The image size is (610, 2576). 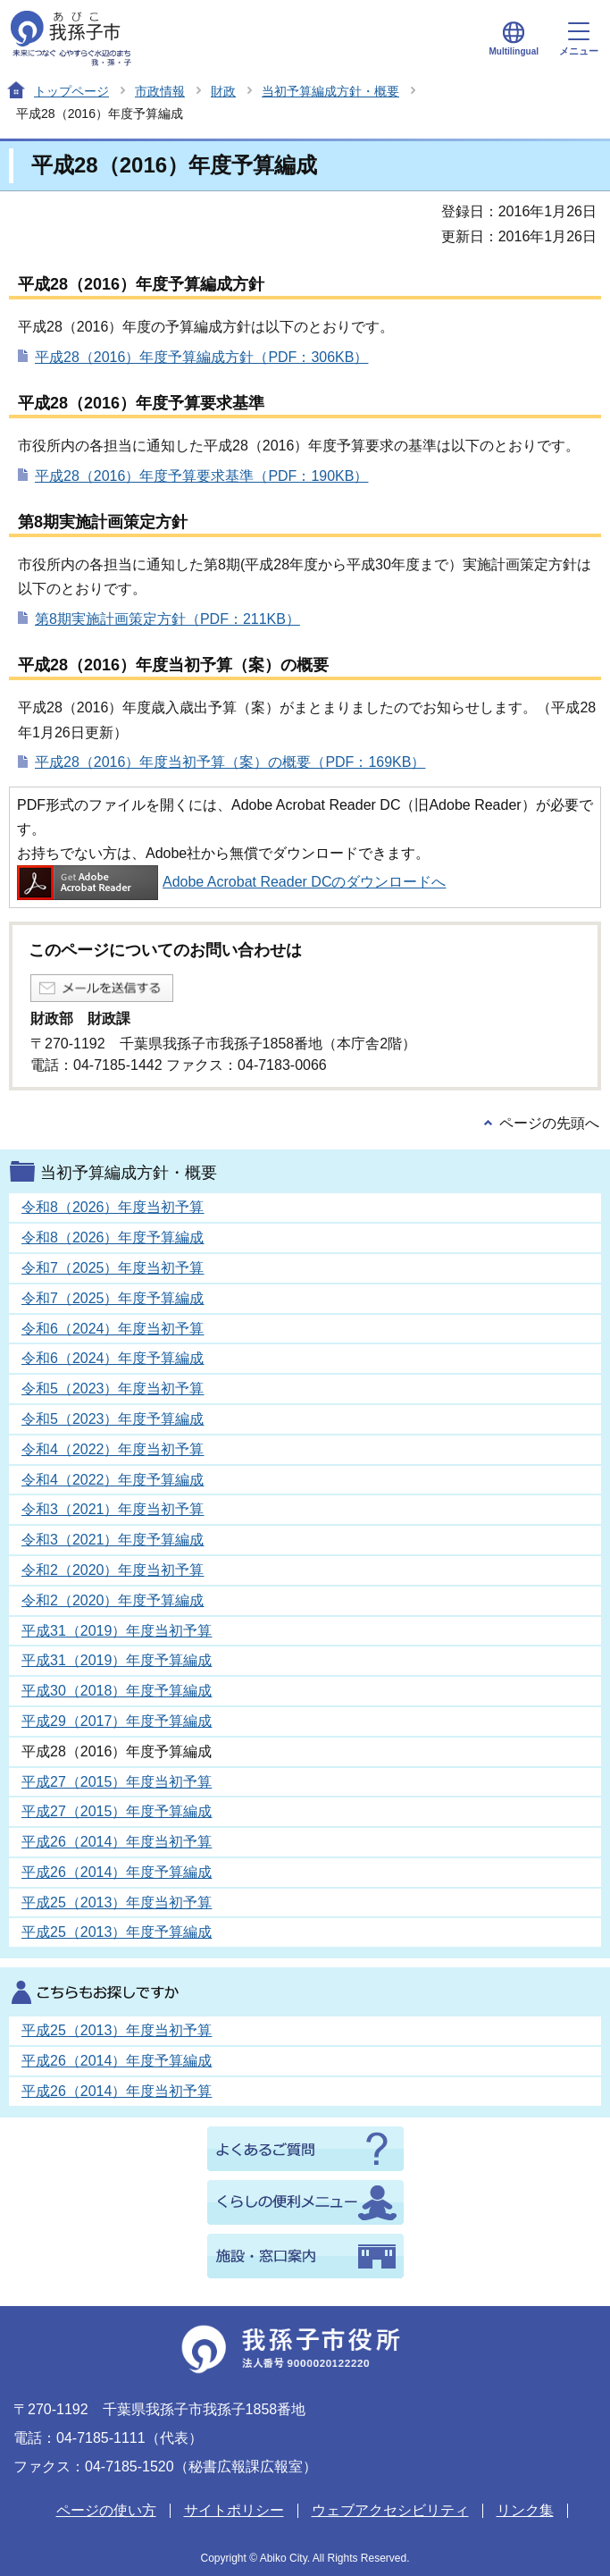 What do you see at coordinates (113, 1600) in the screenshot?
I see `令和2（2020）年度予算編成` at bounding box center [113, 1600].